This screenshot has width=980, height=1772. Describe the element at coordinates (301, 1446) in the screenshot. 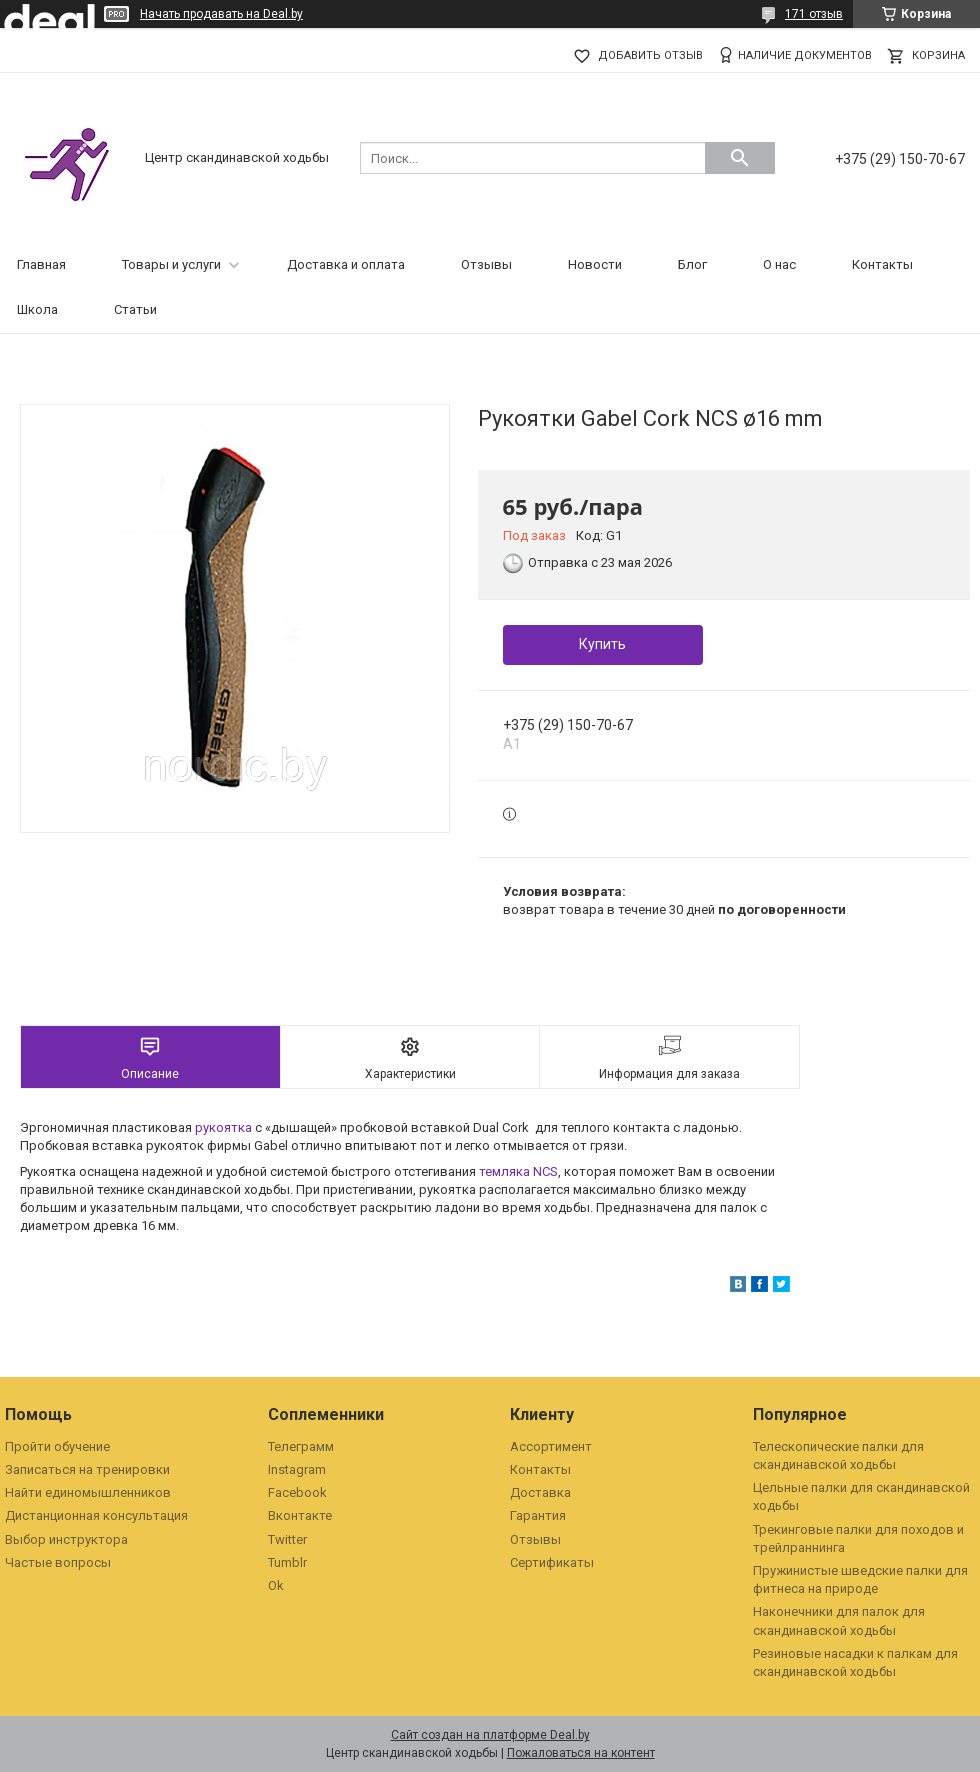

I see `Телеграмм` at that location.